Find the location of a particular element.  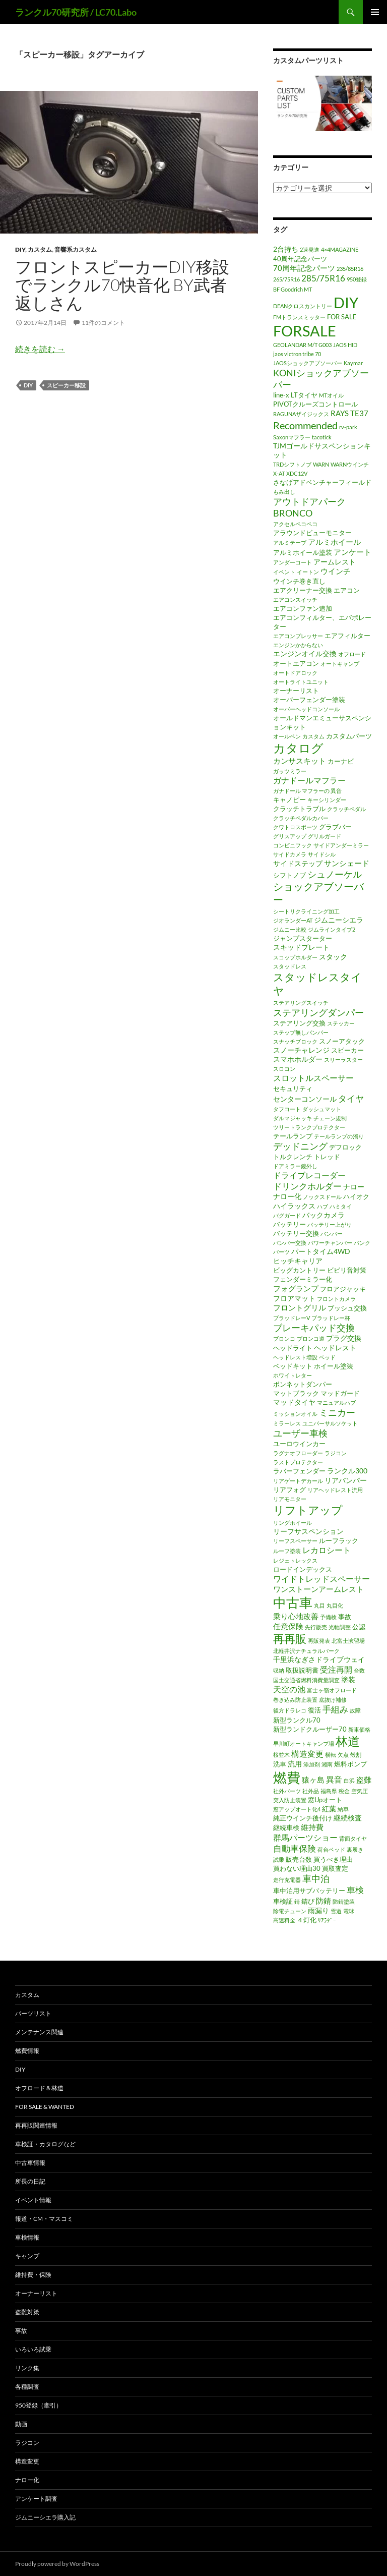

白浜 [白浜 (1個の項目)] is located at coordinates (349, 1780).